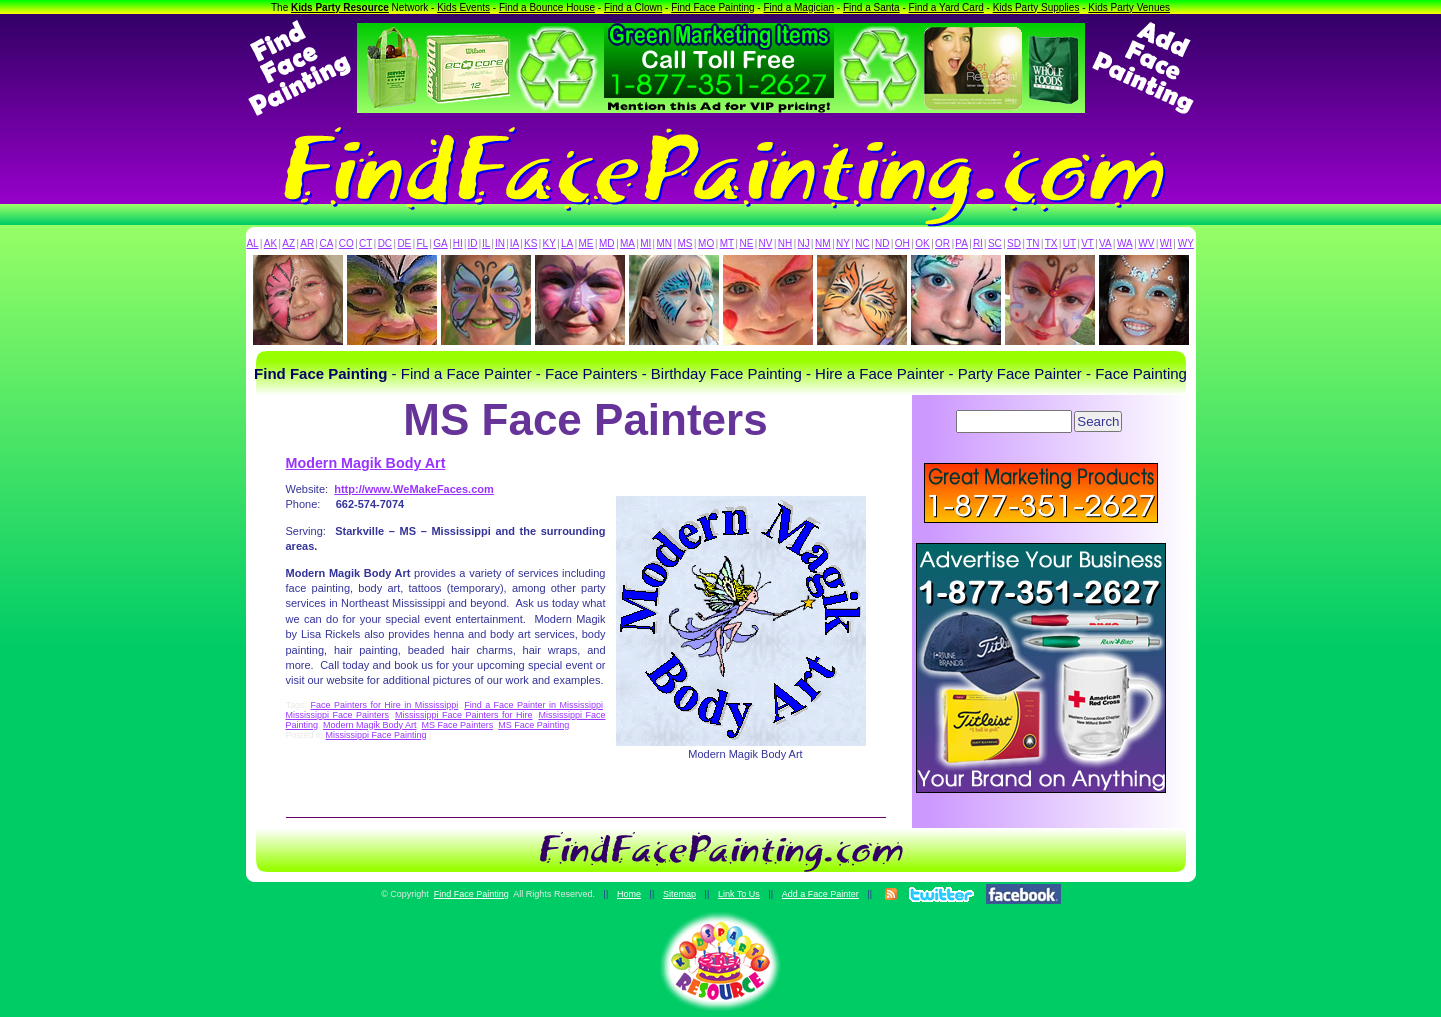 The image size is (1441, 1017). Describe the element at coordinates (472, 243) in the screenshot. I see `ID` at that location.